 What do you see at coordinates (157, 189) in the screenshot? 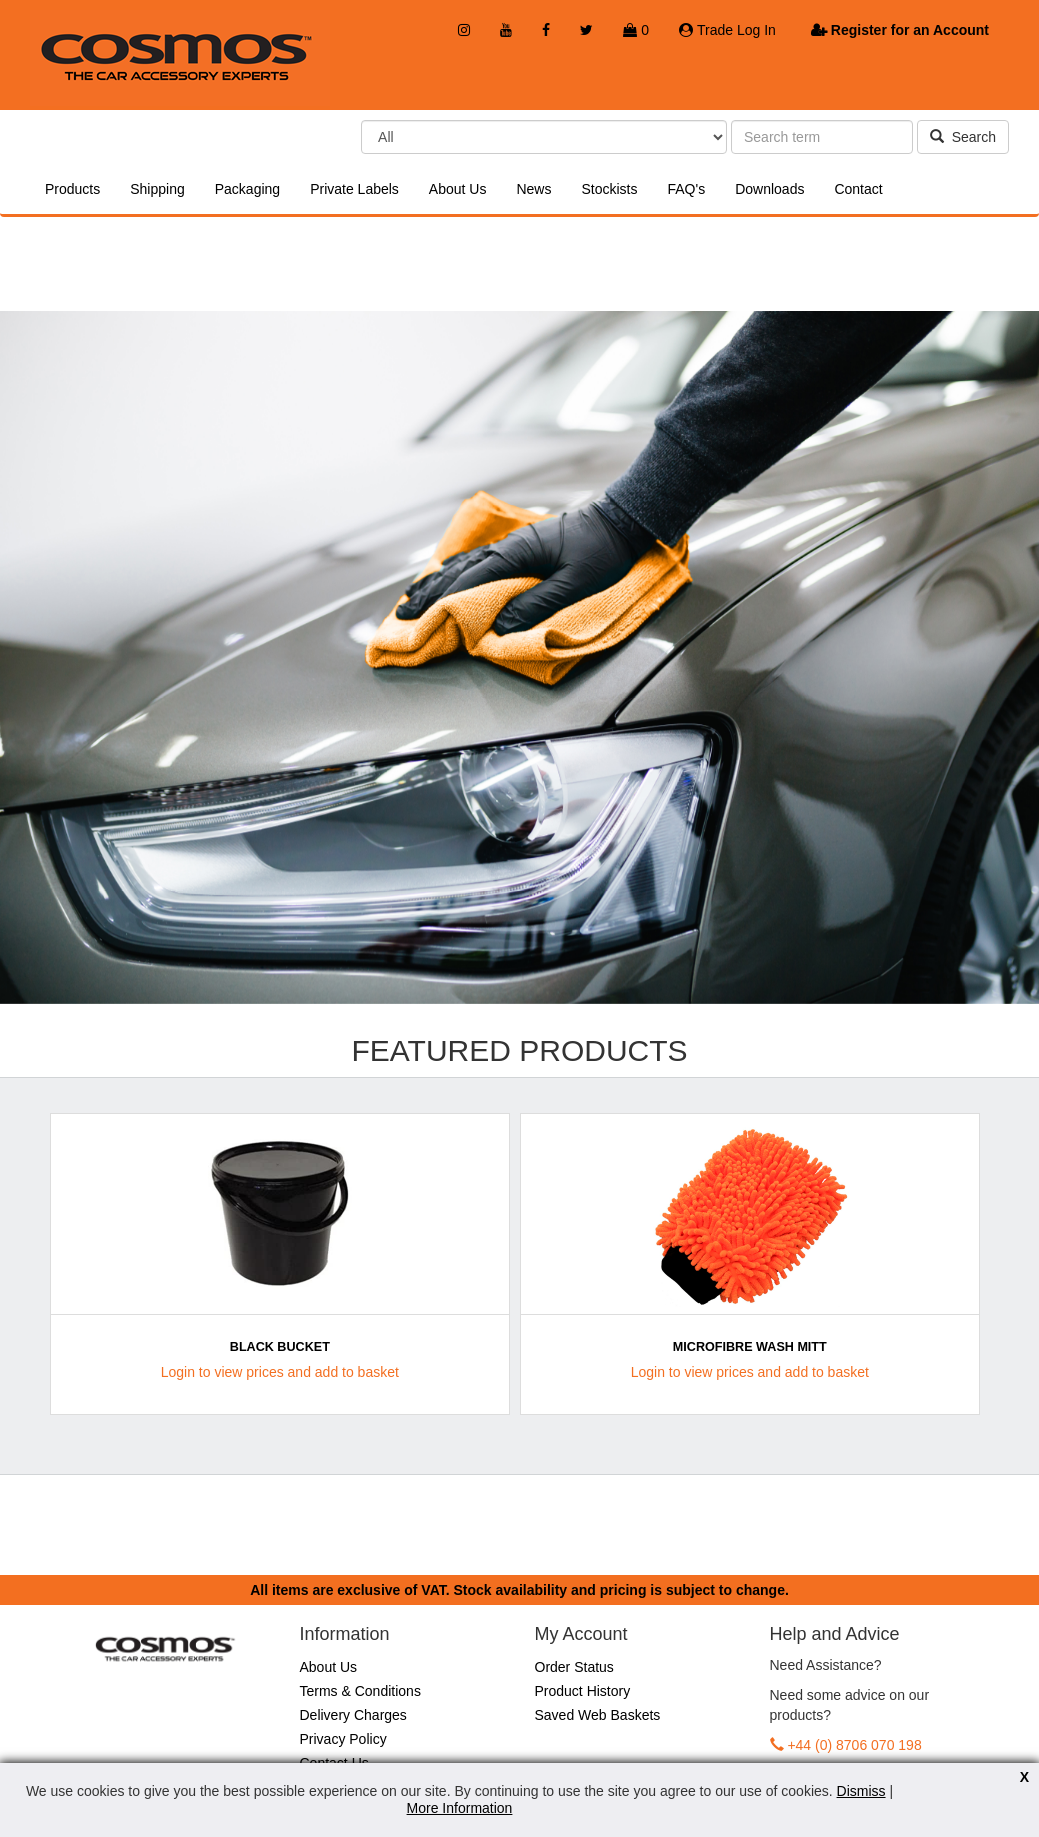
I see `Shipping` at bounding box center [157, 189].